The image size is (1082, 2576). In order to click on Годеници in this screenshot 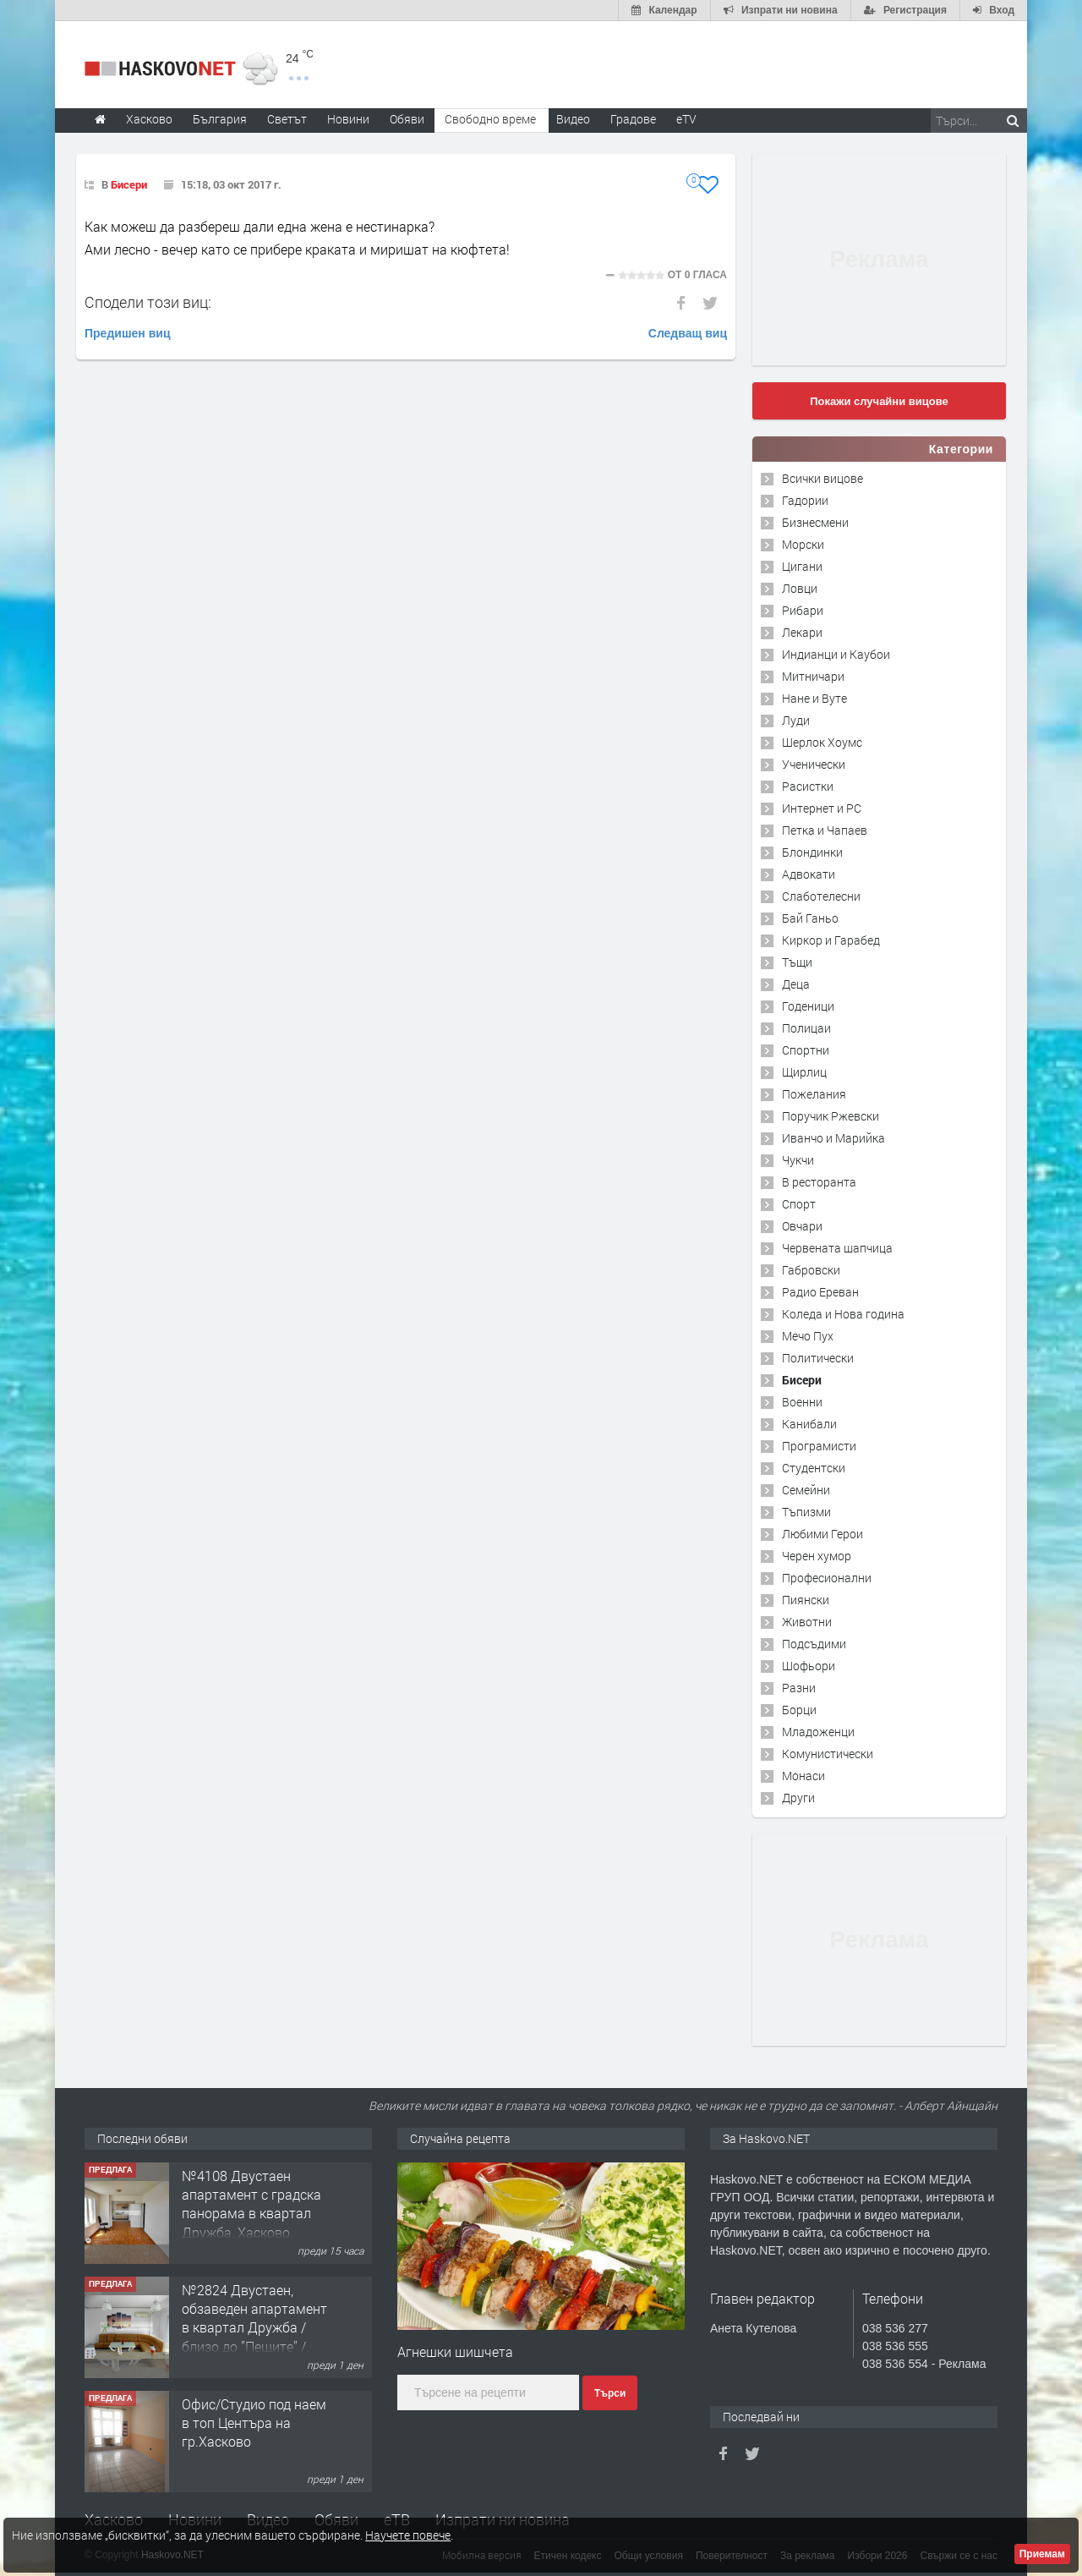, I will do `click(808, 1006)`.